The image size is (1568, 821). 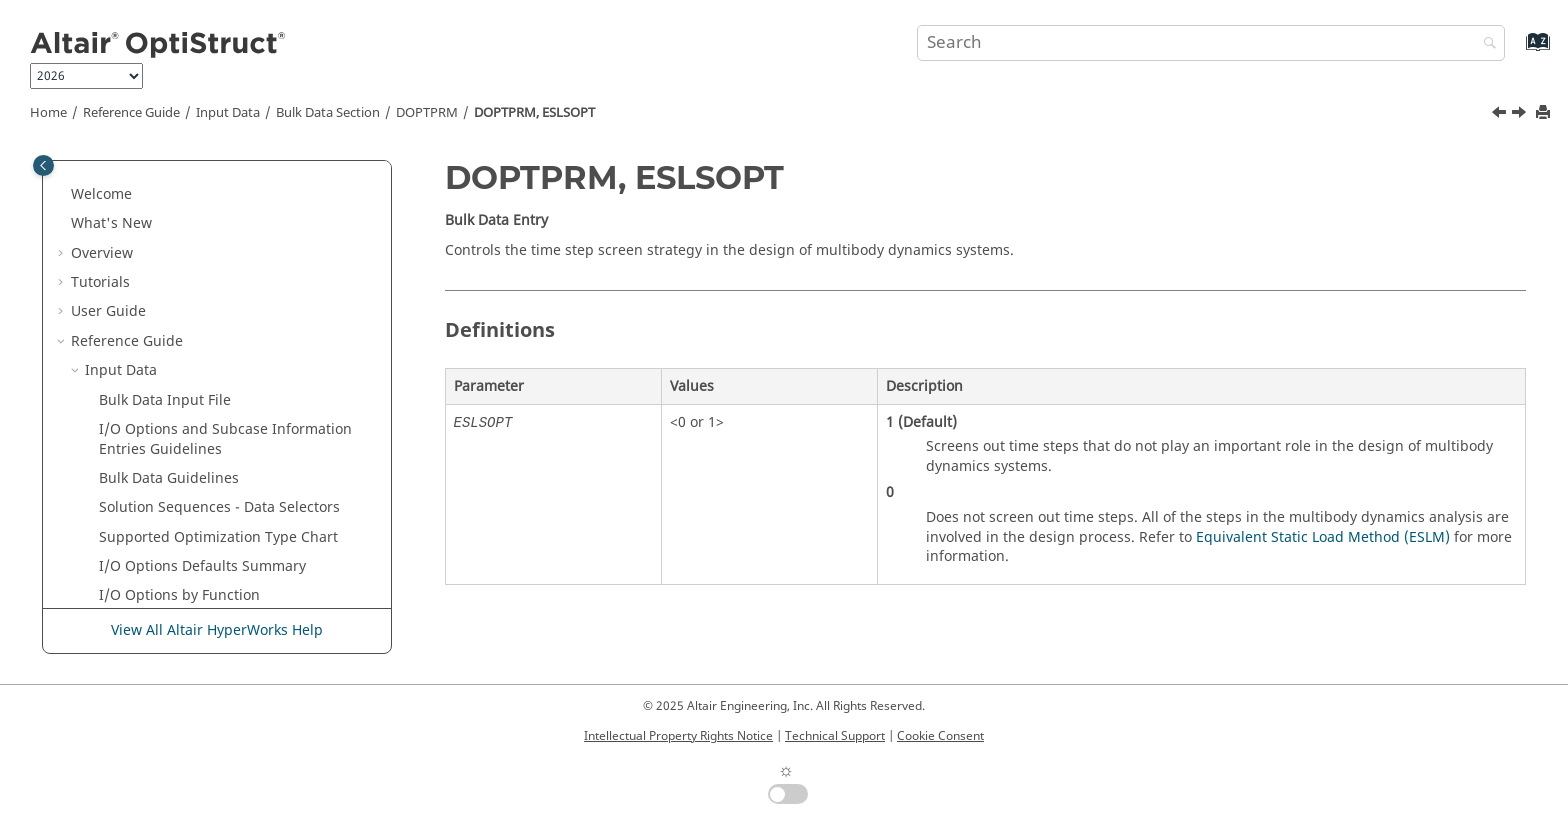 What do you see at coordinates (1516, 51) in the screenshot?
I see `[Go to index terms page]` at bounding box center [1516, 51].